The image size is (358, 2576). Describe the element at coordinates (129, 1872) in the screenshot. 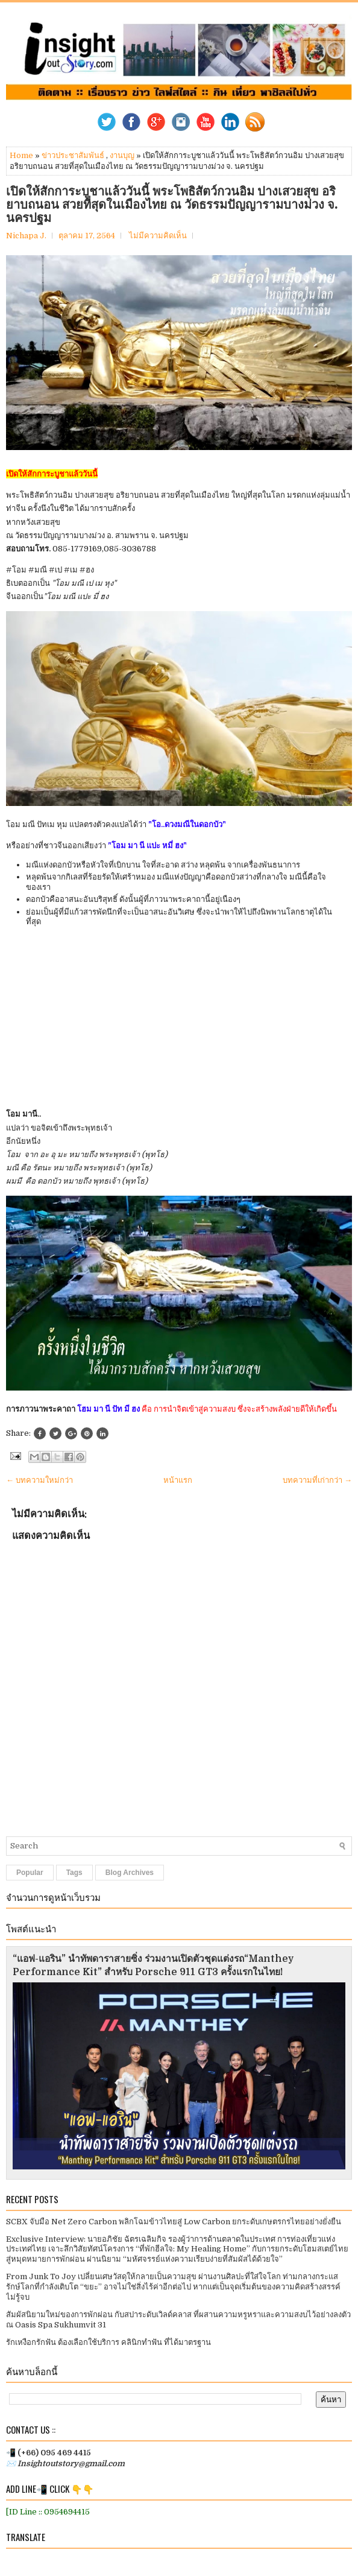

I see `Blog Archives` at that location.